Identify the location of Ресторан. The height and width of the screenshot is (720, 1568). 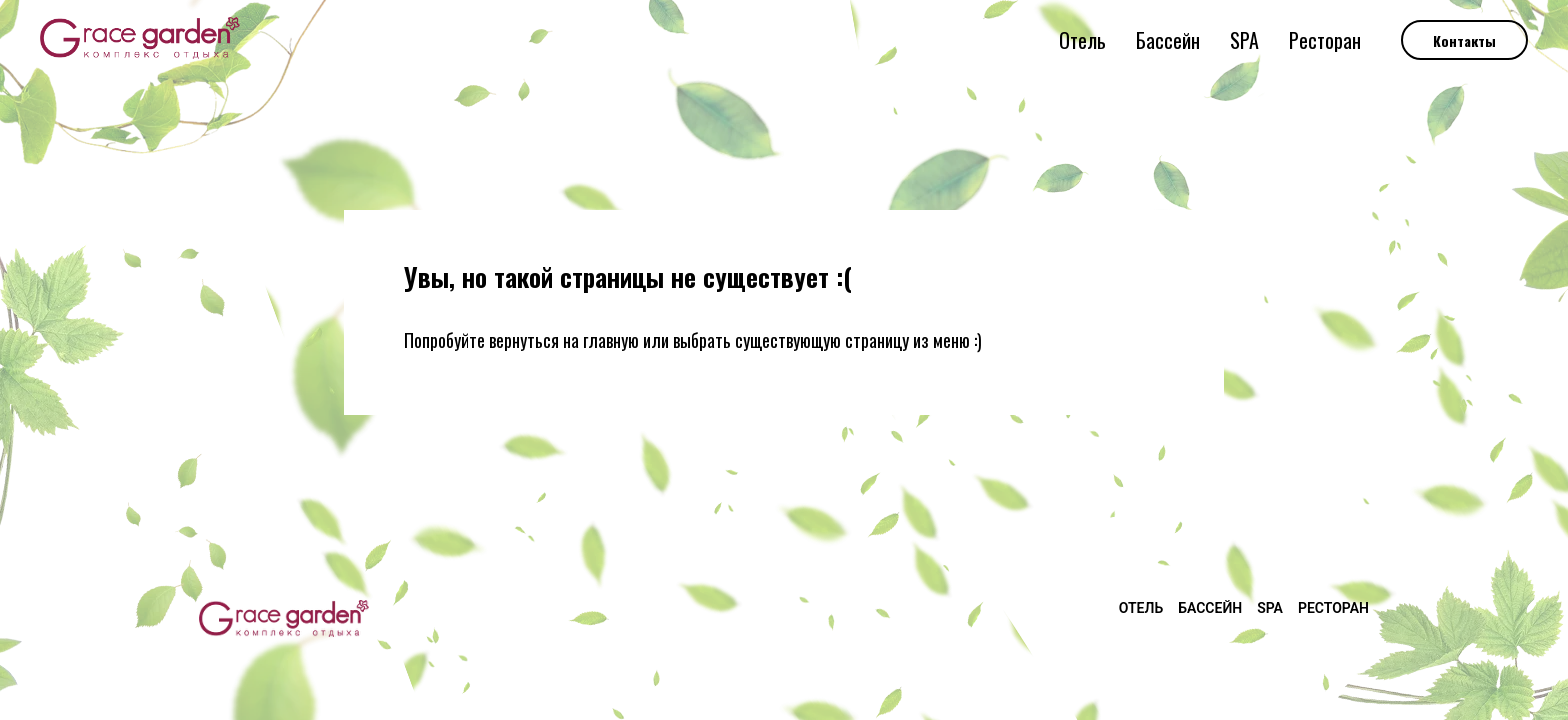
(1325, 40).